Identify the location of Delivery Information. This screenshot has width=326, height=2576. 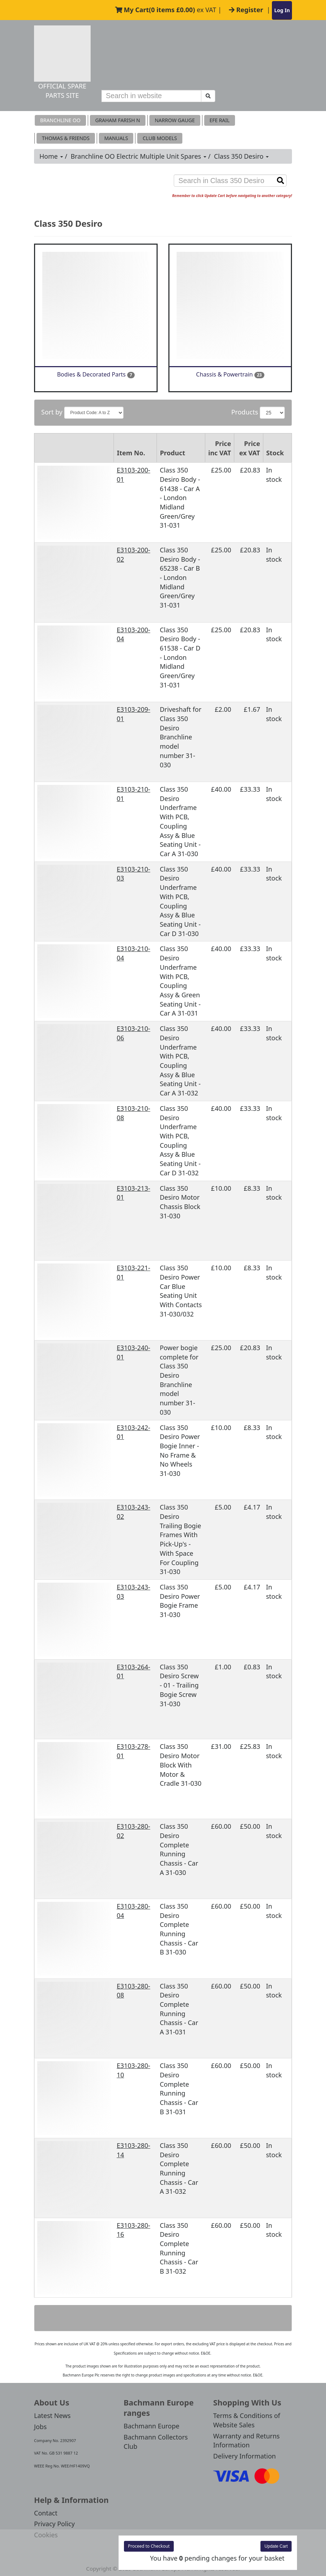
(244, 2456).